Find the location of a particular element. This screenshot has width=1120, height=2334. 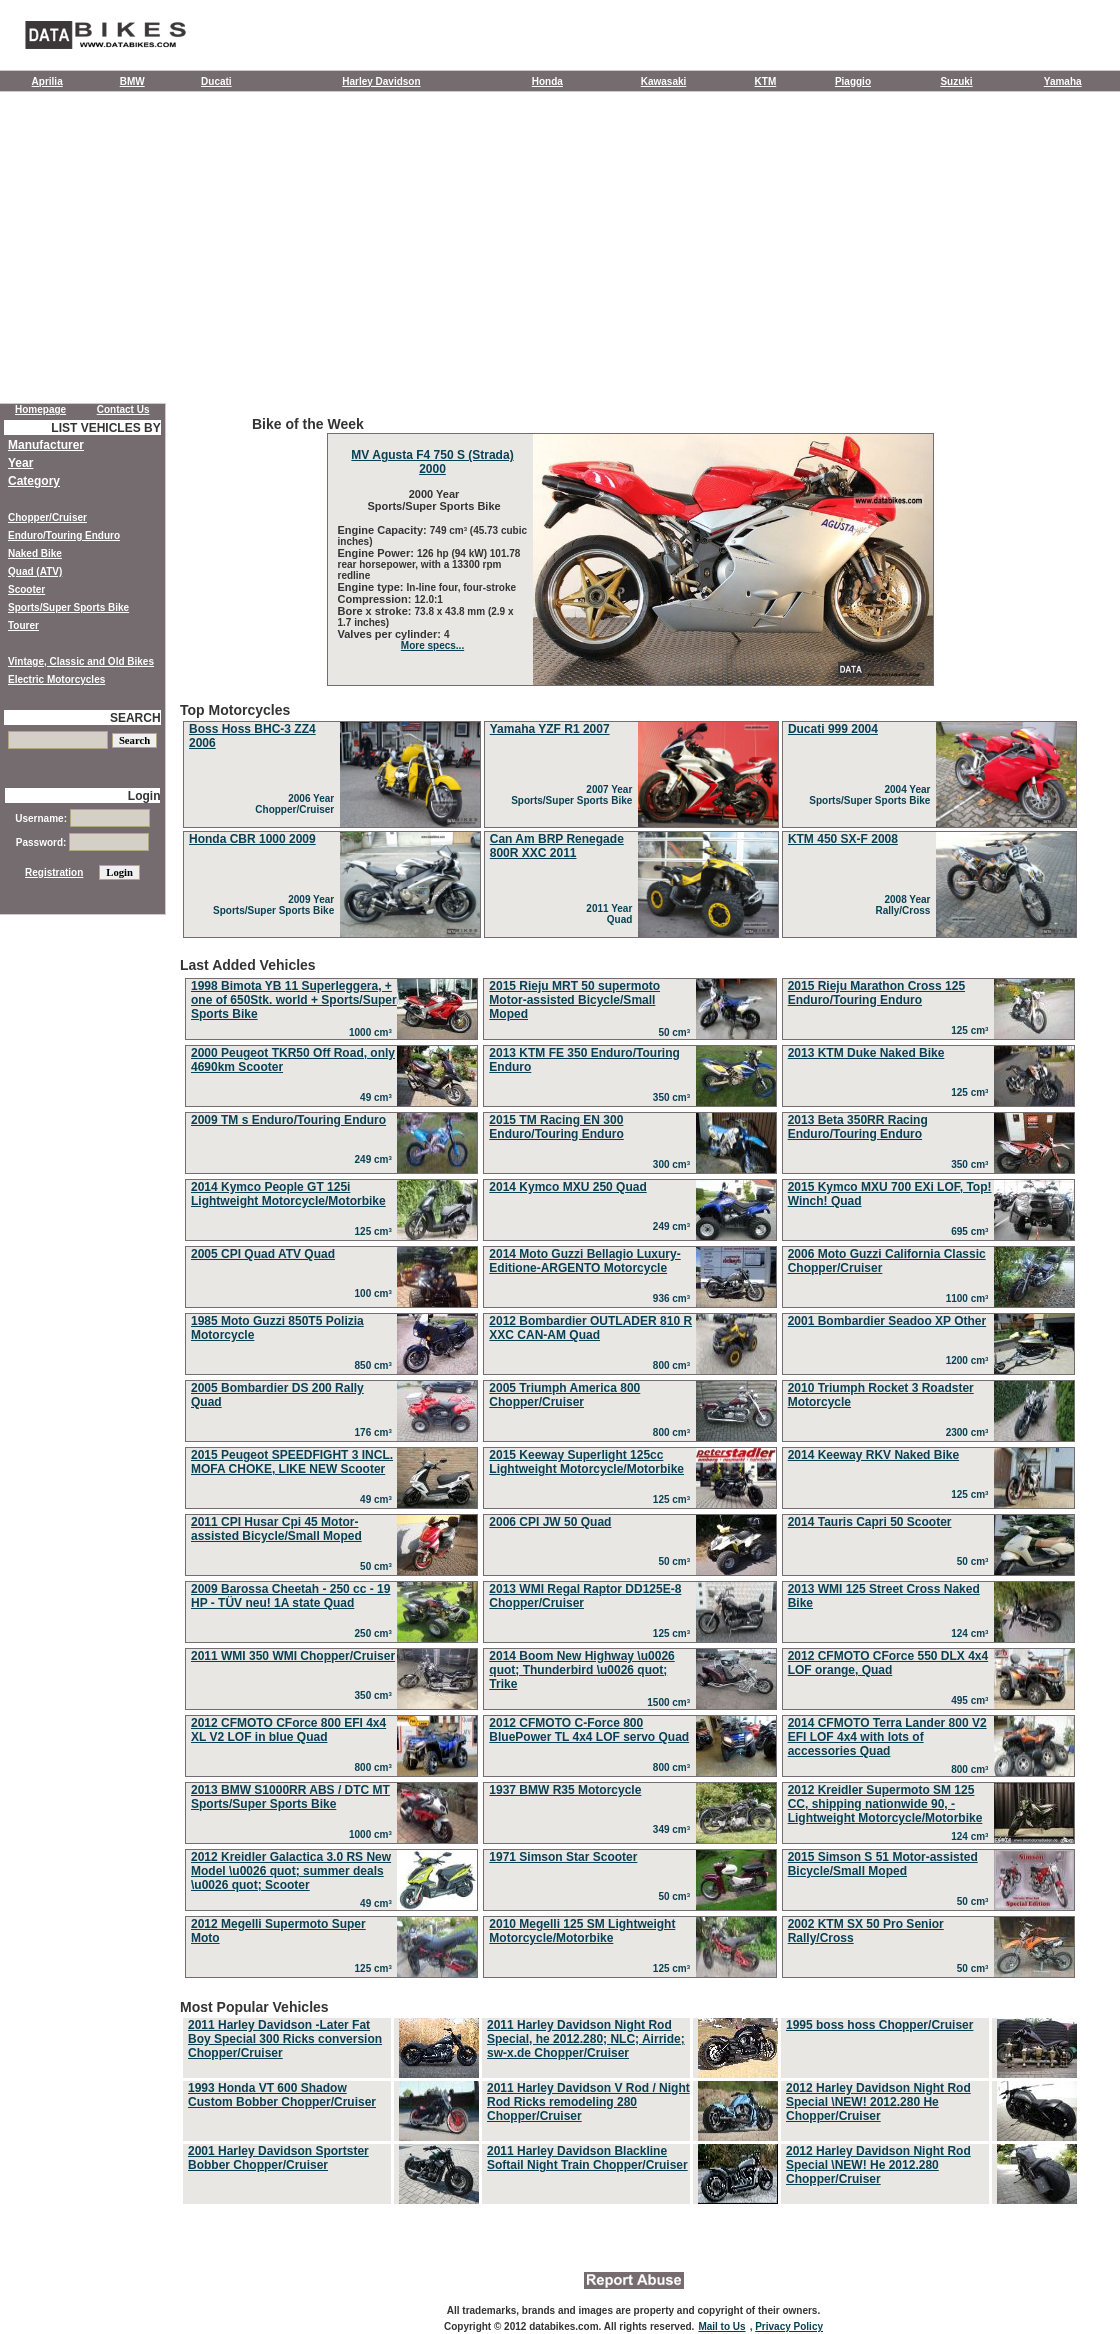

2011 Harley Davidson V Rod / Night Rod Ricks remodeling 280 Chopper/Cruiser is located at coordinates (588, 2102).